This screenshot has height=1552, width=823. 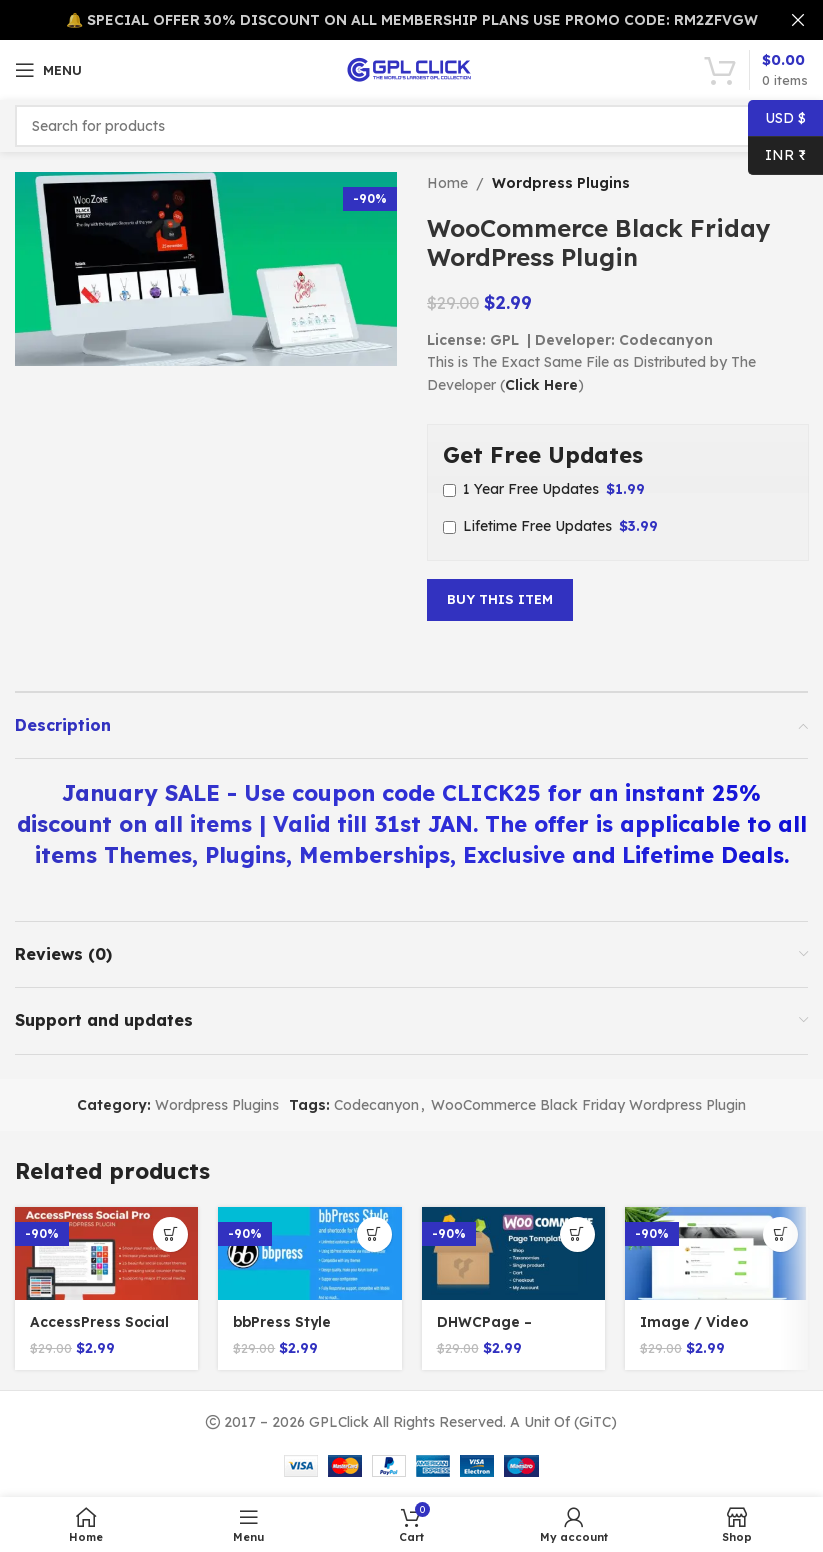 What do you see at coordinates (376, 1105) in the screenshot?
I see `Codecanyon` at bounding box center [376, 1105].